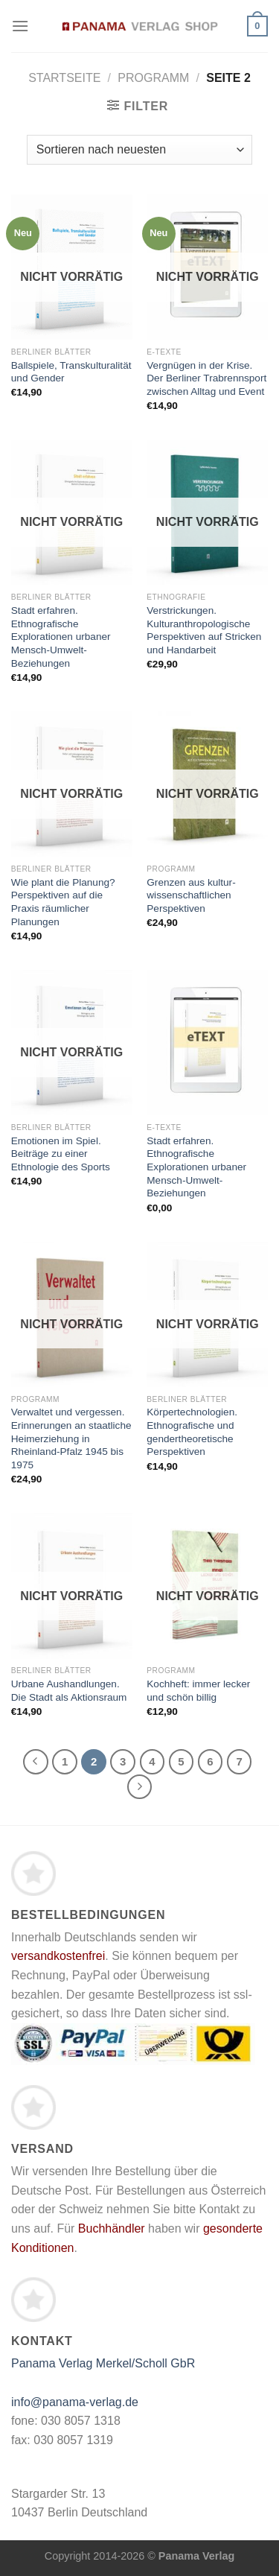 The image size is (279, 2576). What do you see at coordinates (63, 902) in the screenshot?
I see `Wie plant die Planung? Perspektiven auf die Praxis räumlicher Planungen` at bounding box center [63, 902].